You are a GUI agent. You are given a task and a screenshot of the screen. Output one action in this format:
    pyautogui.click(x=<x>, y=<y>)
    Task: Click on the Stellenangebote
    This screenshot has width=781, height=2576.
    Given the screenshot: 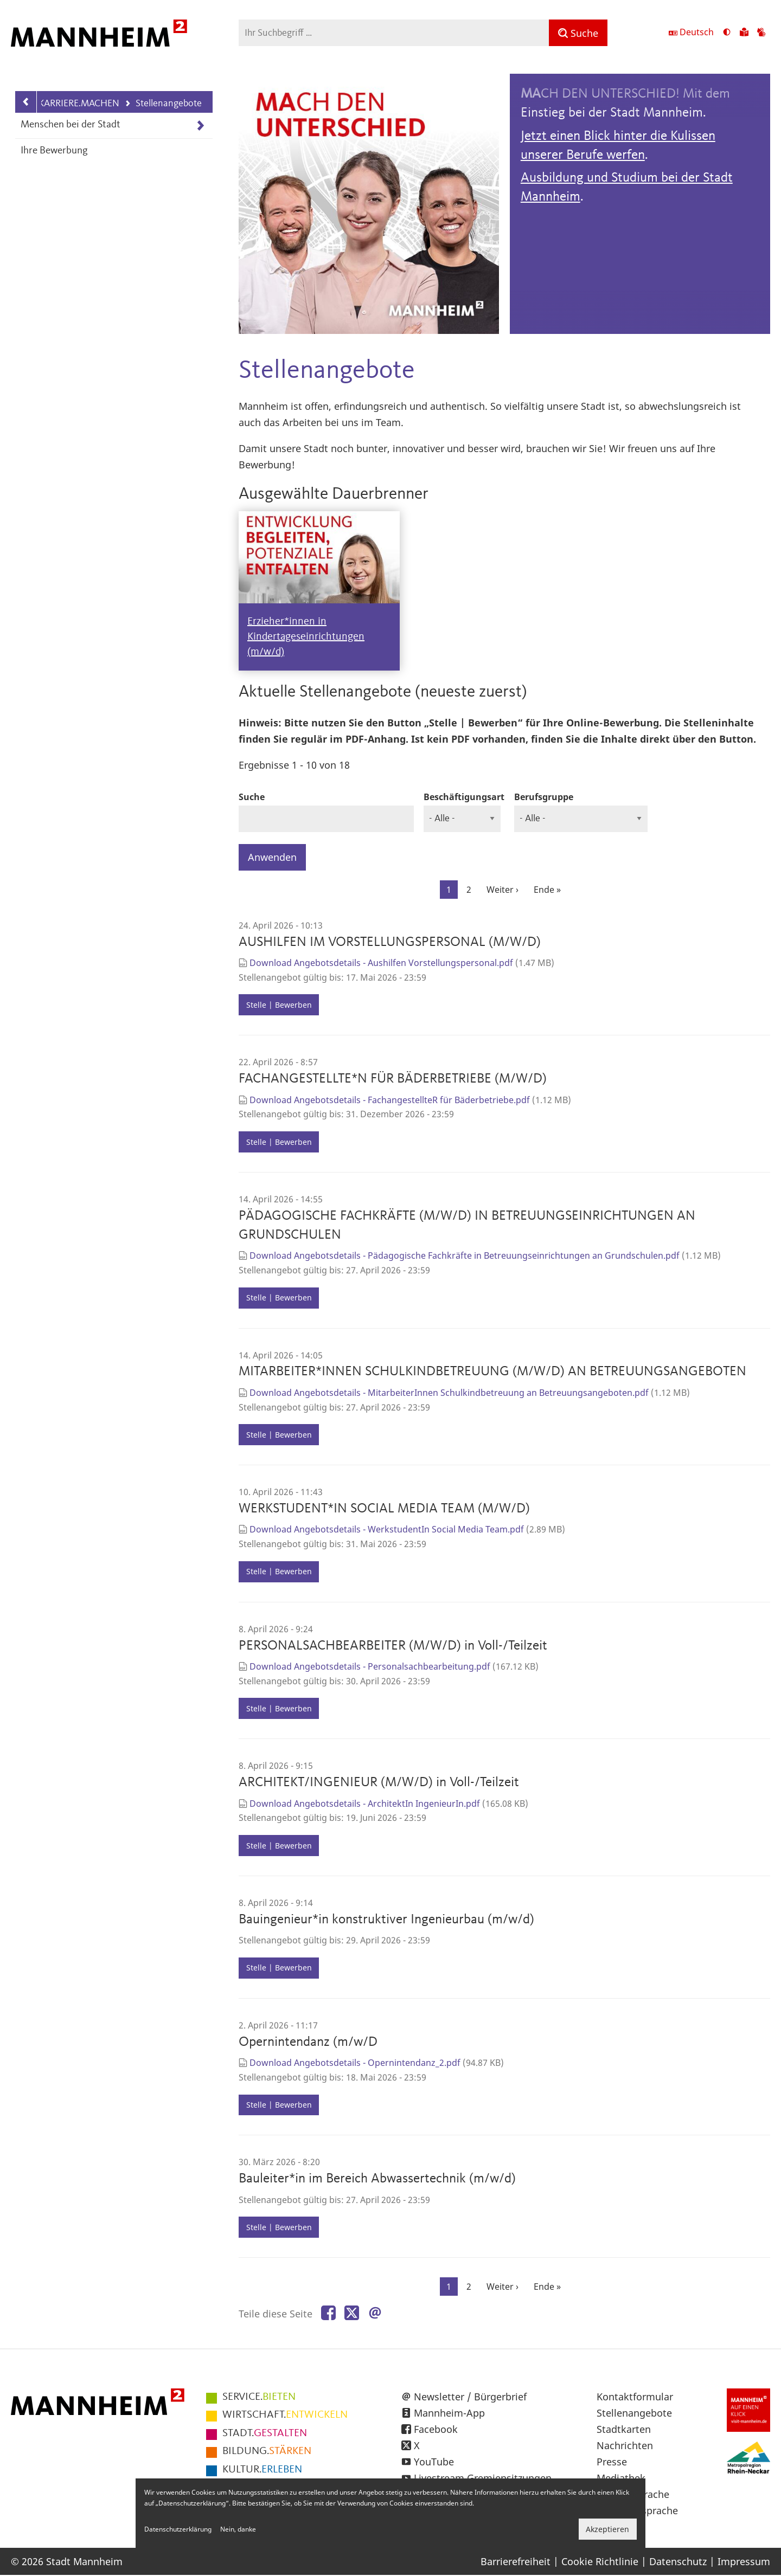 What is the action you would take?
    pyautogui.click(x=163, y=104)
    